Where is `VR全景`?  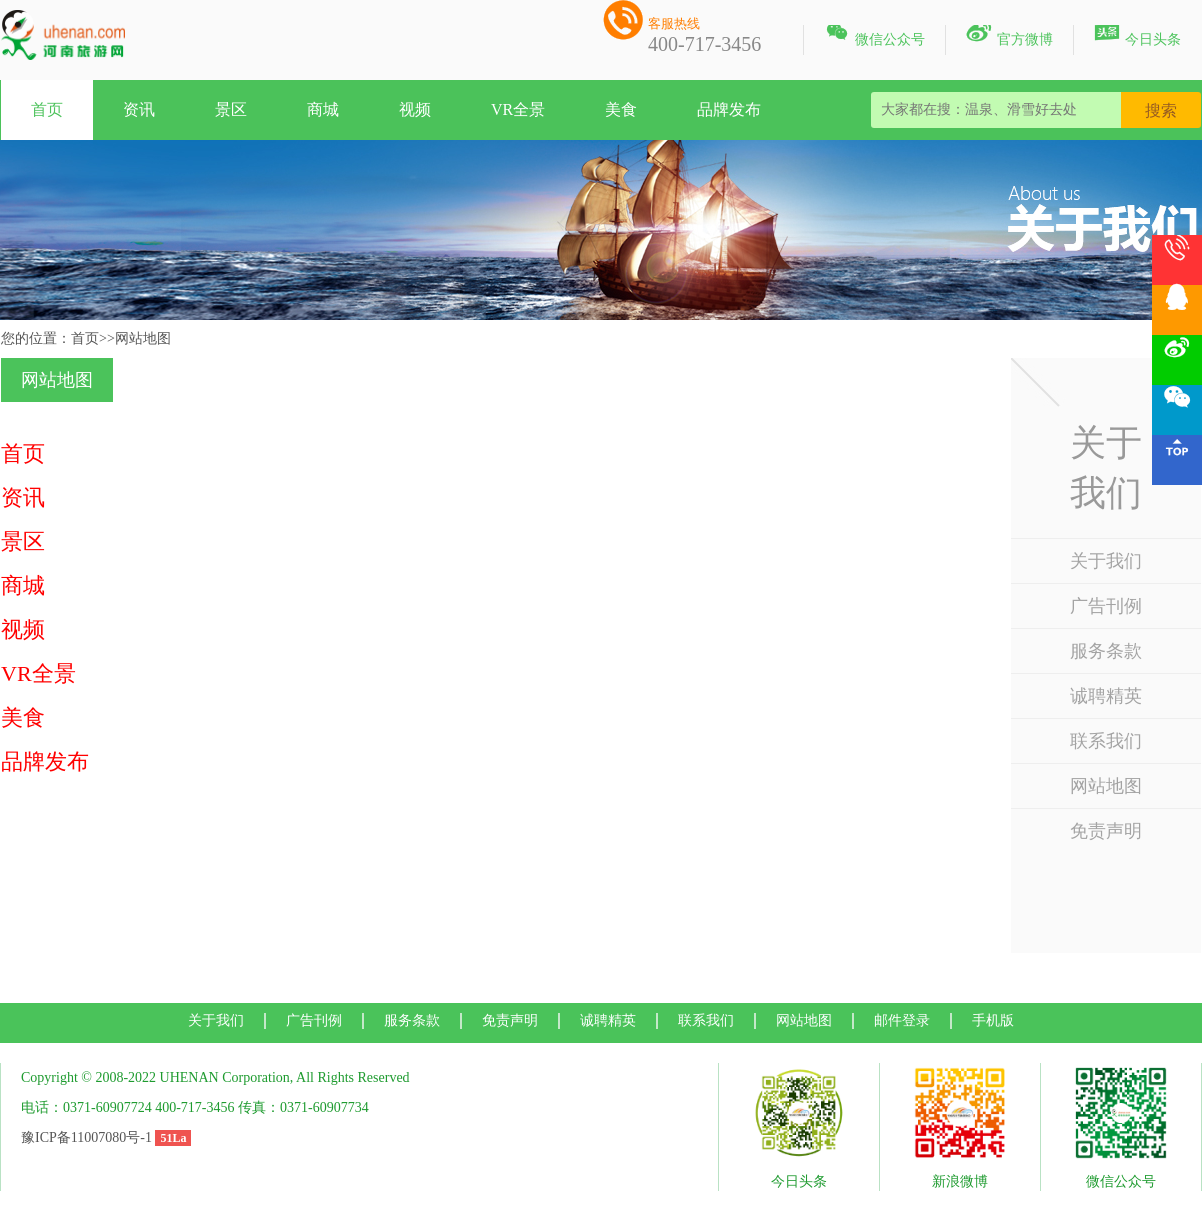 VR全景 is located at coordinates (518, 109).